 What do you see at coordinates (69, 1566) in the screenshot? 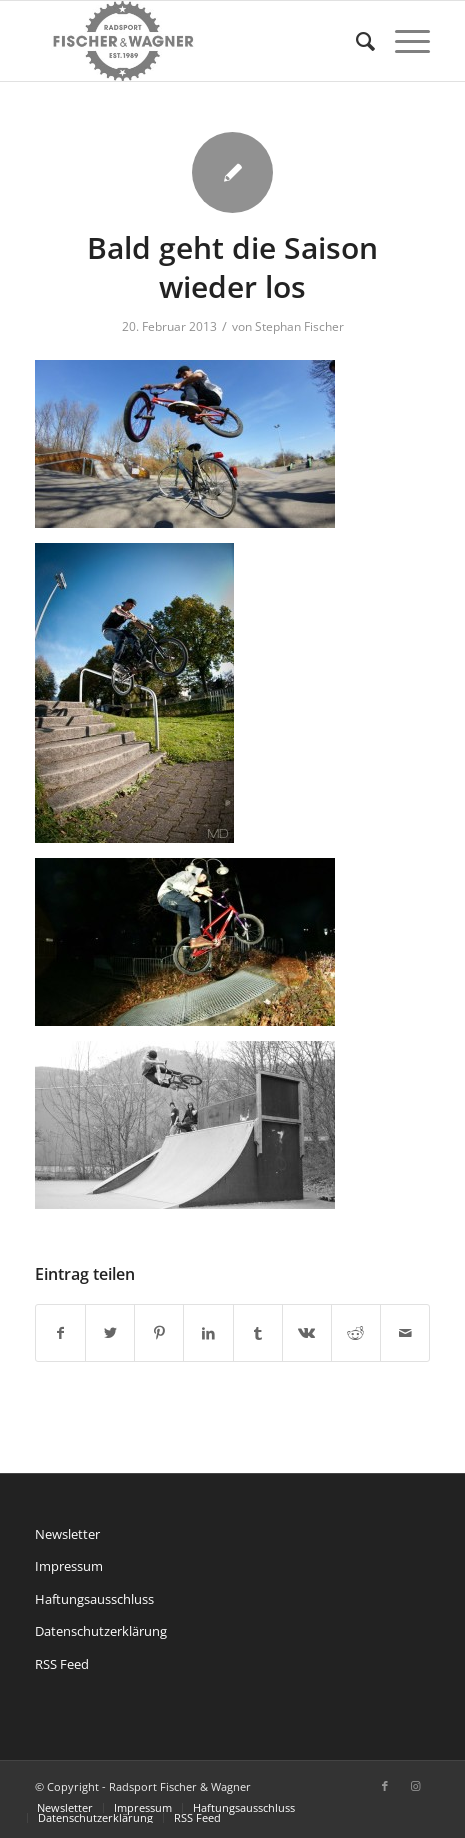
I see `Impressum` at bounding box center [69, 1566].